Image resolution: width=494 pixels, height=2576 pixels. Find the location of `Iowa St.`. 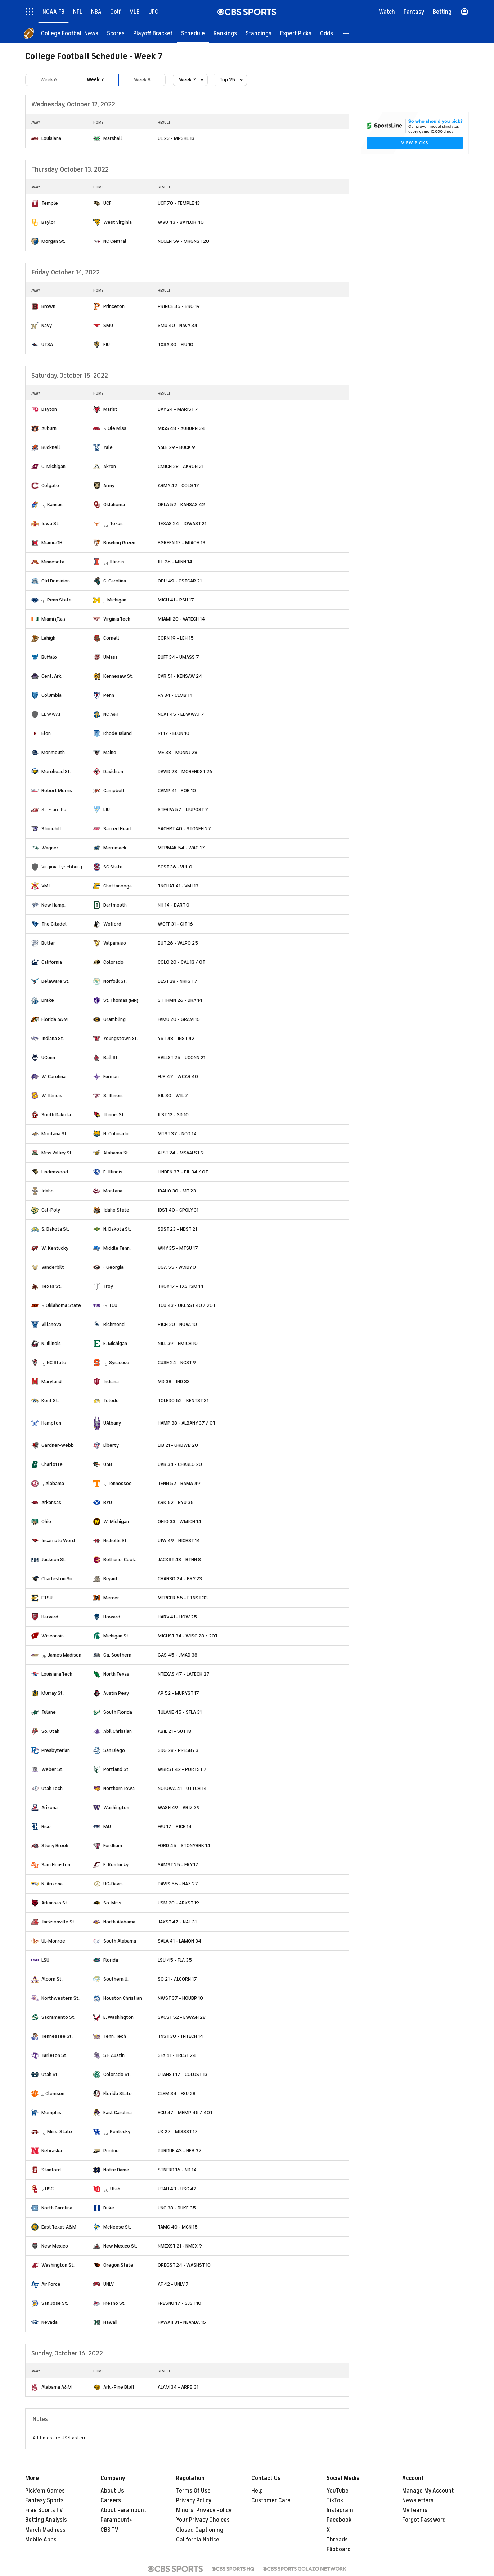

Iowa St. is located at coordinates (50, 524).